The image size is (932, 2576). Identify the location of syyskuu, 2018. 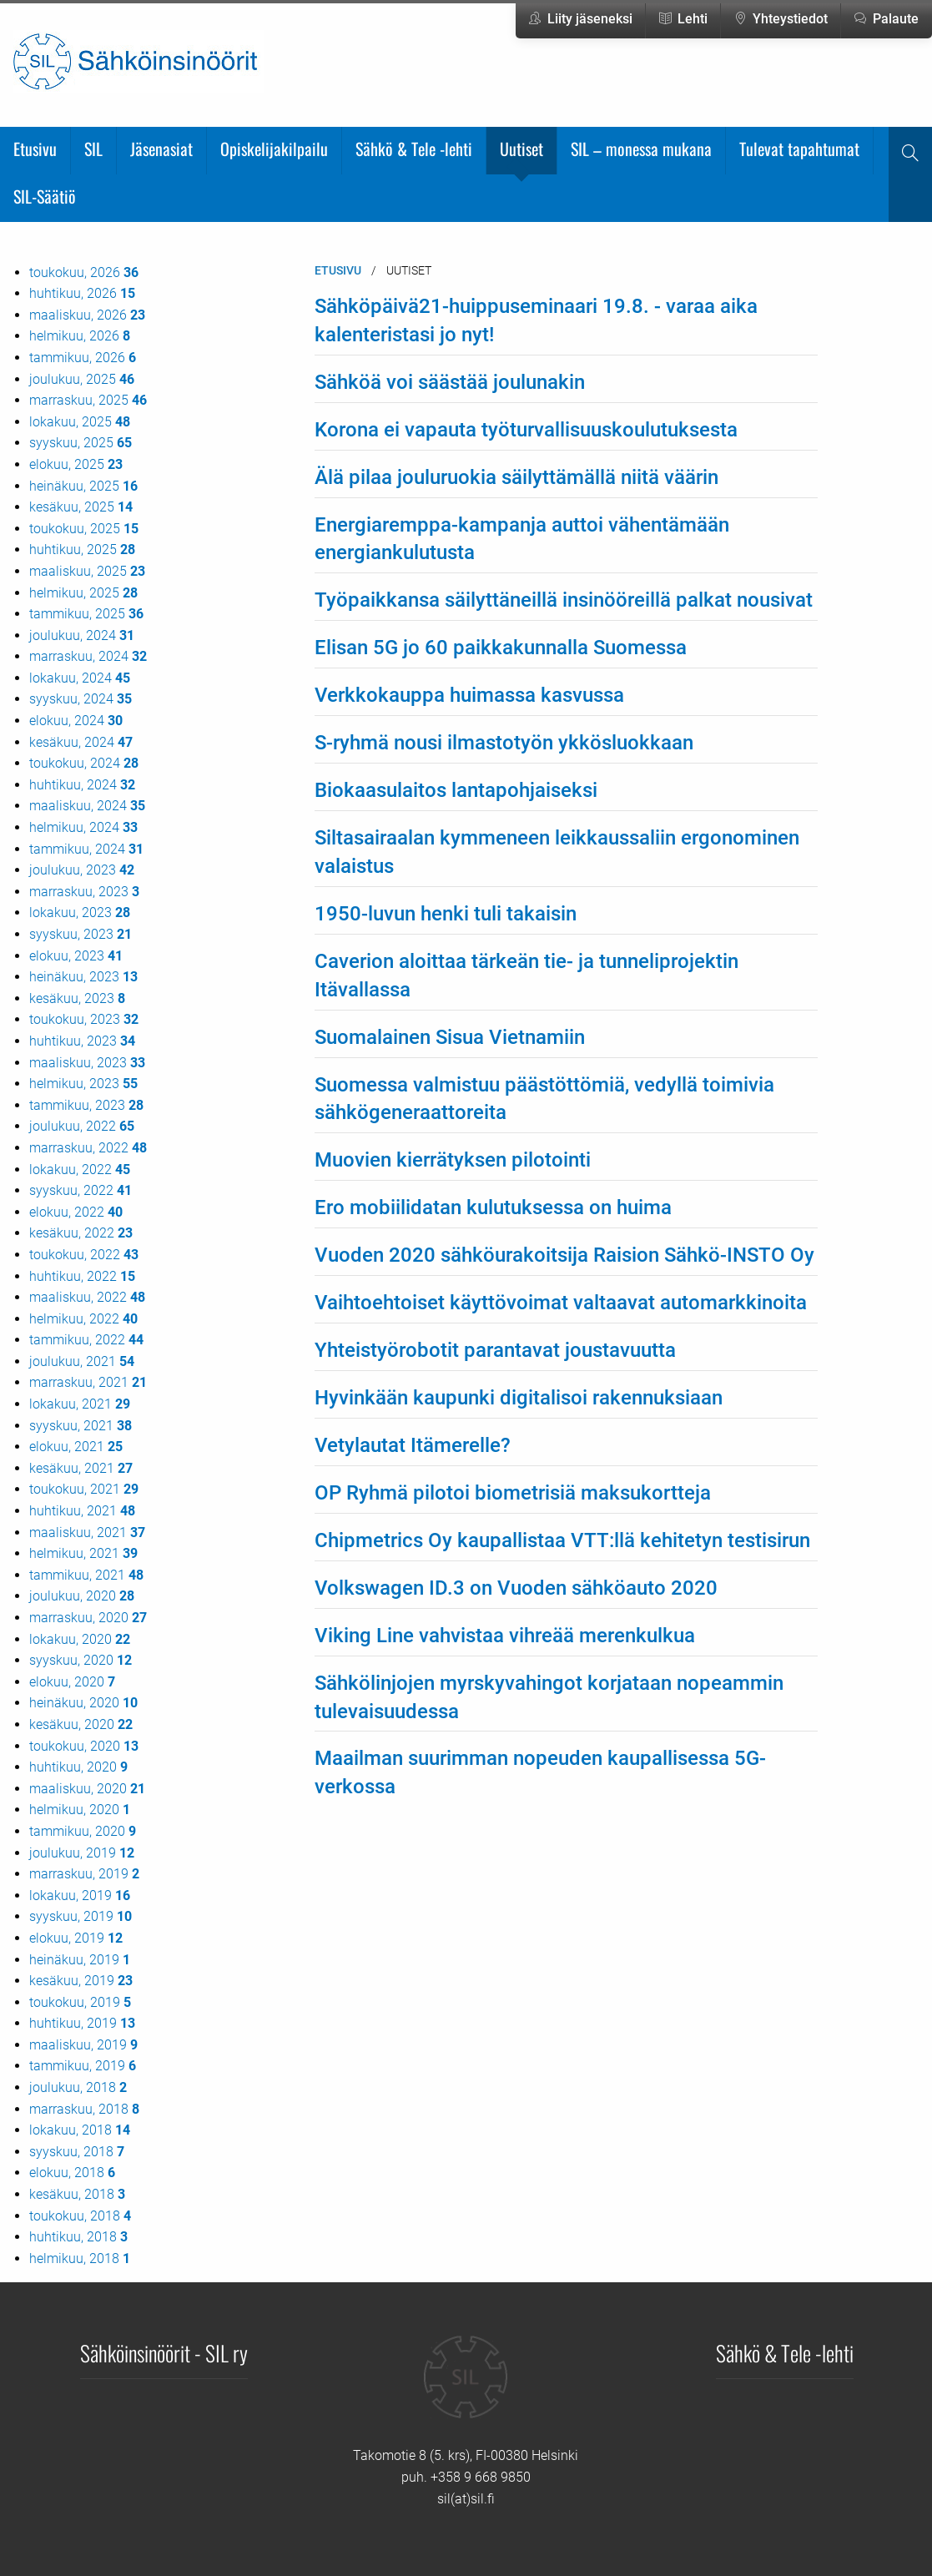
(76, 2152).